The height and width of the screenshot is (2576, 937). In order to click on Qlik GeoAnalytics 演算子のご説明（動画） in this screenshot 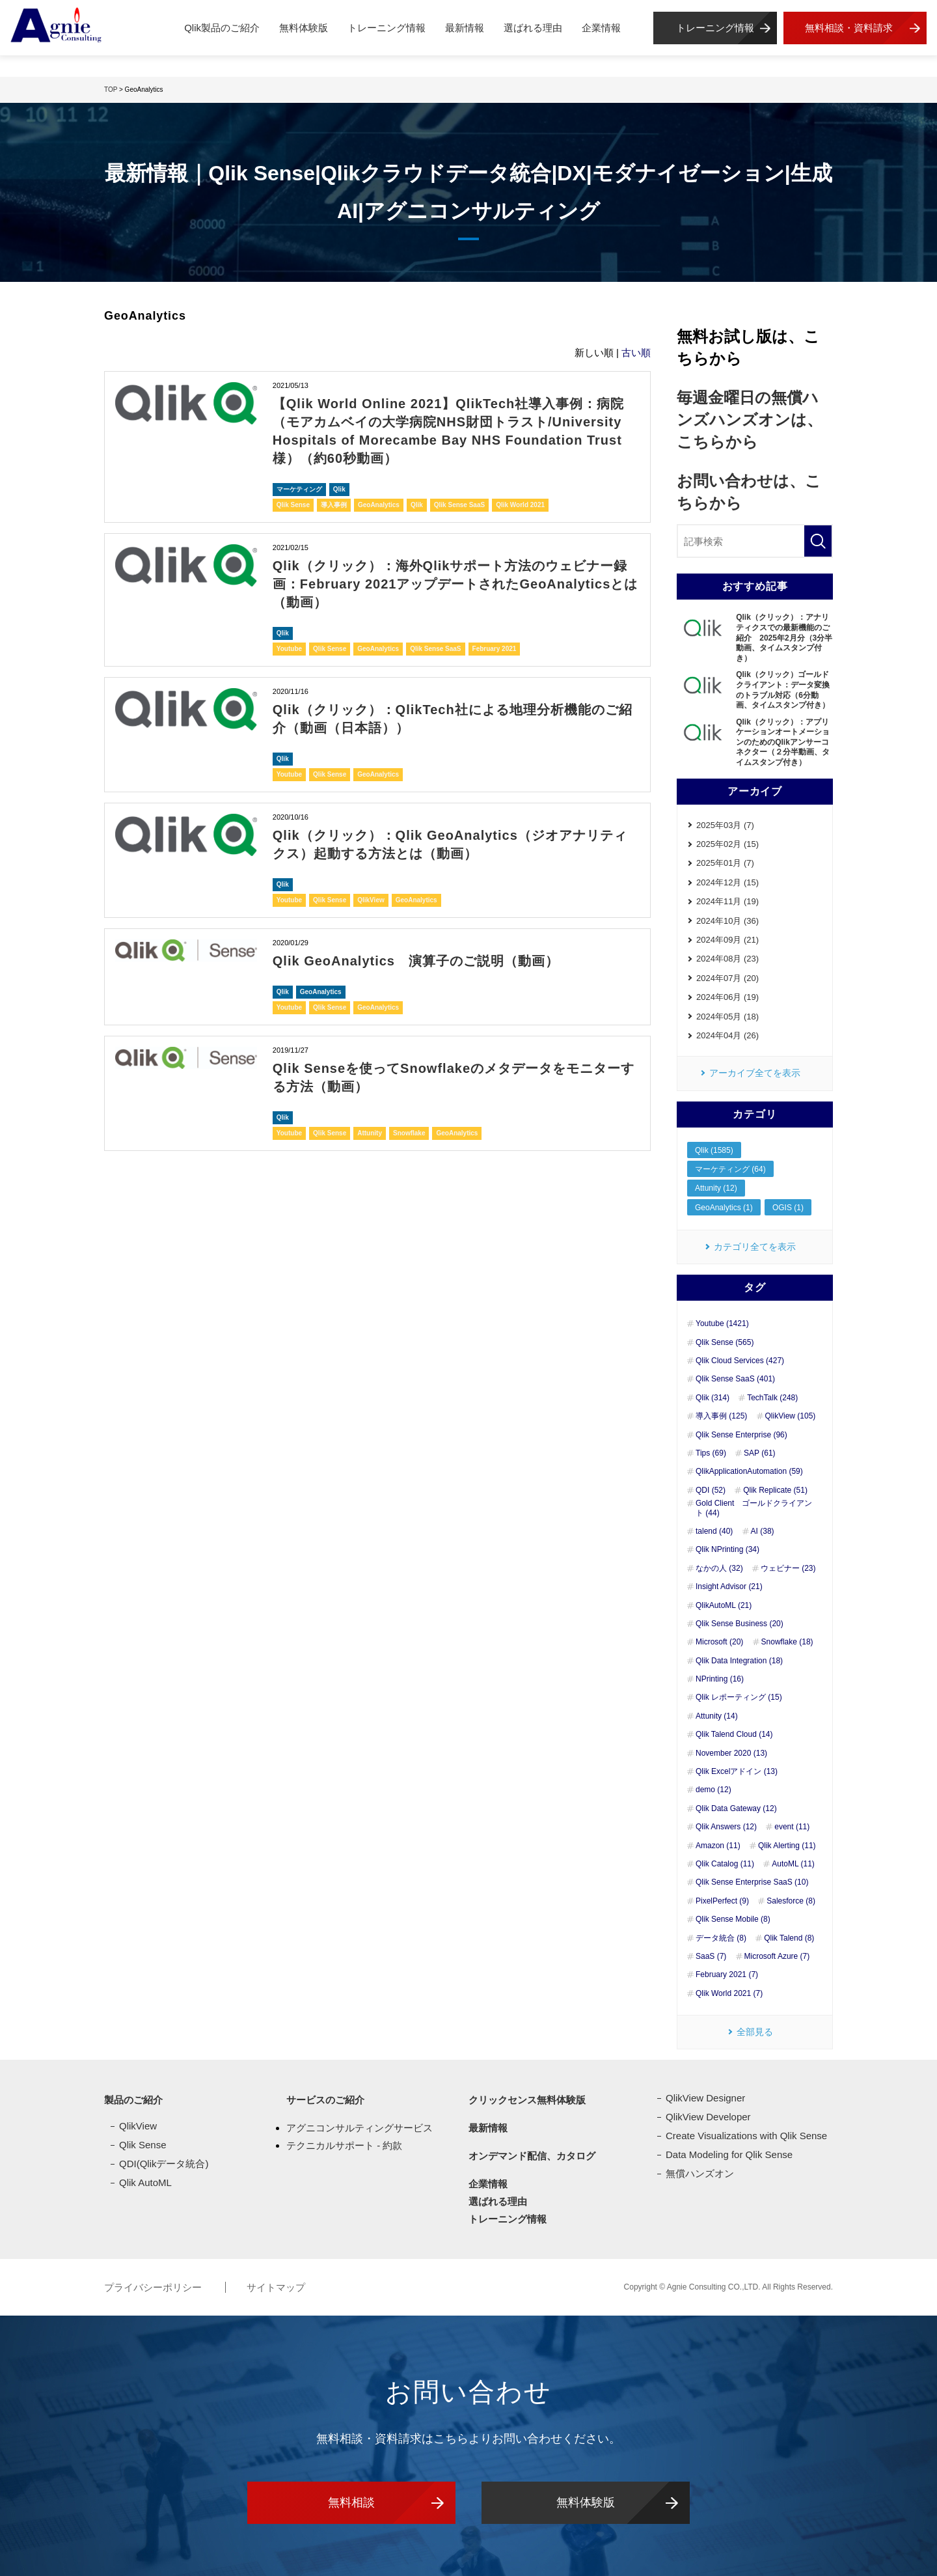, I will do `click(416, 961)`.